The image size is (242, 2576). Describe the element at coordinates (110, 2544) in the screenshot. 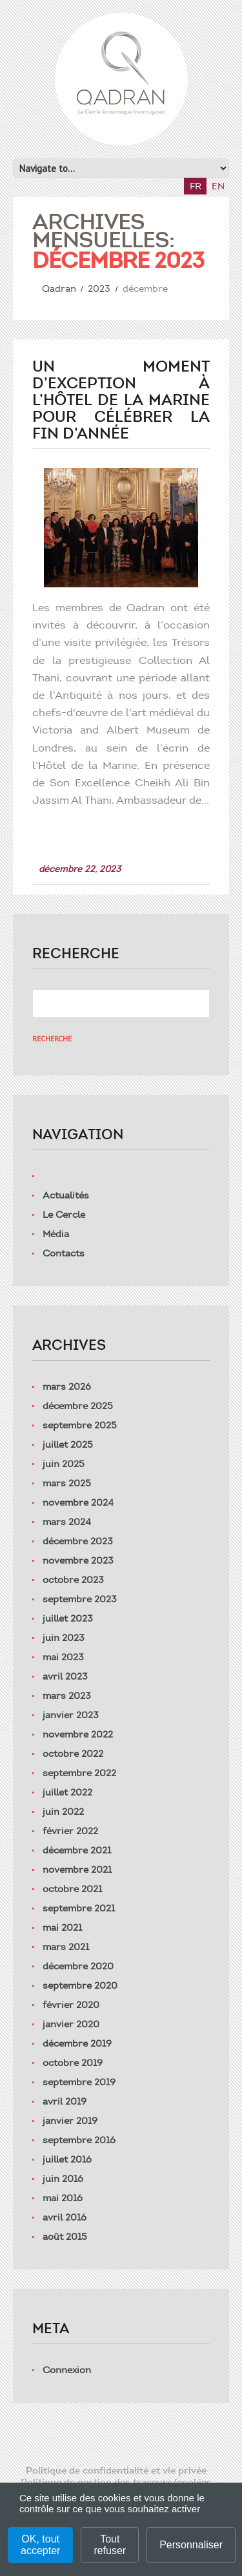

I see `Tout refuser` at that location.